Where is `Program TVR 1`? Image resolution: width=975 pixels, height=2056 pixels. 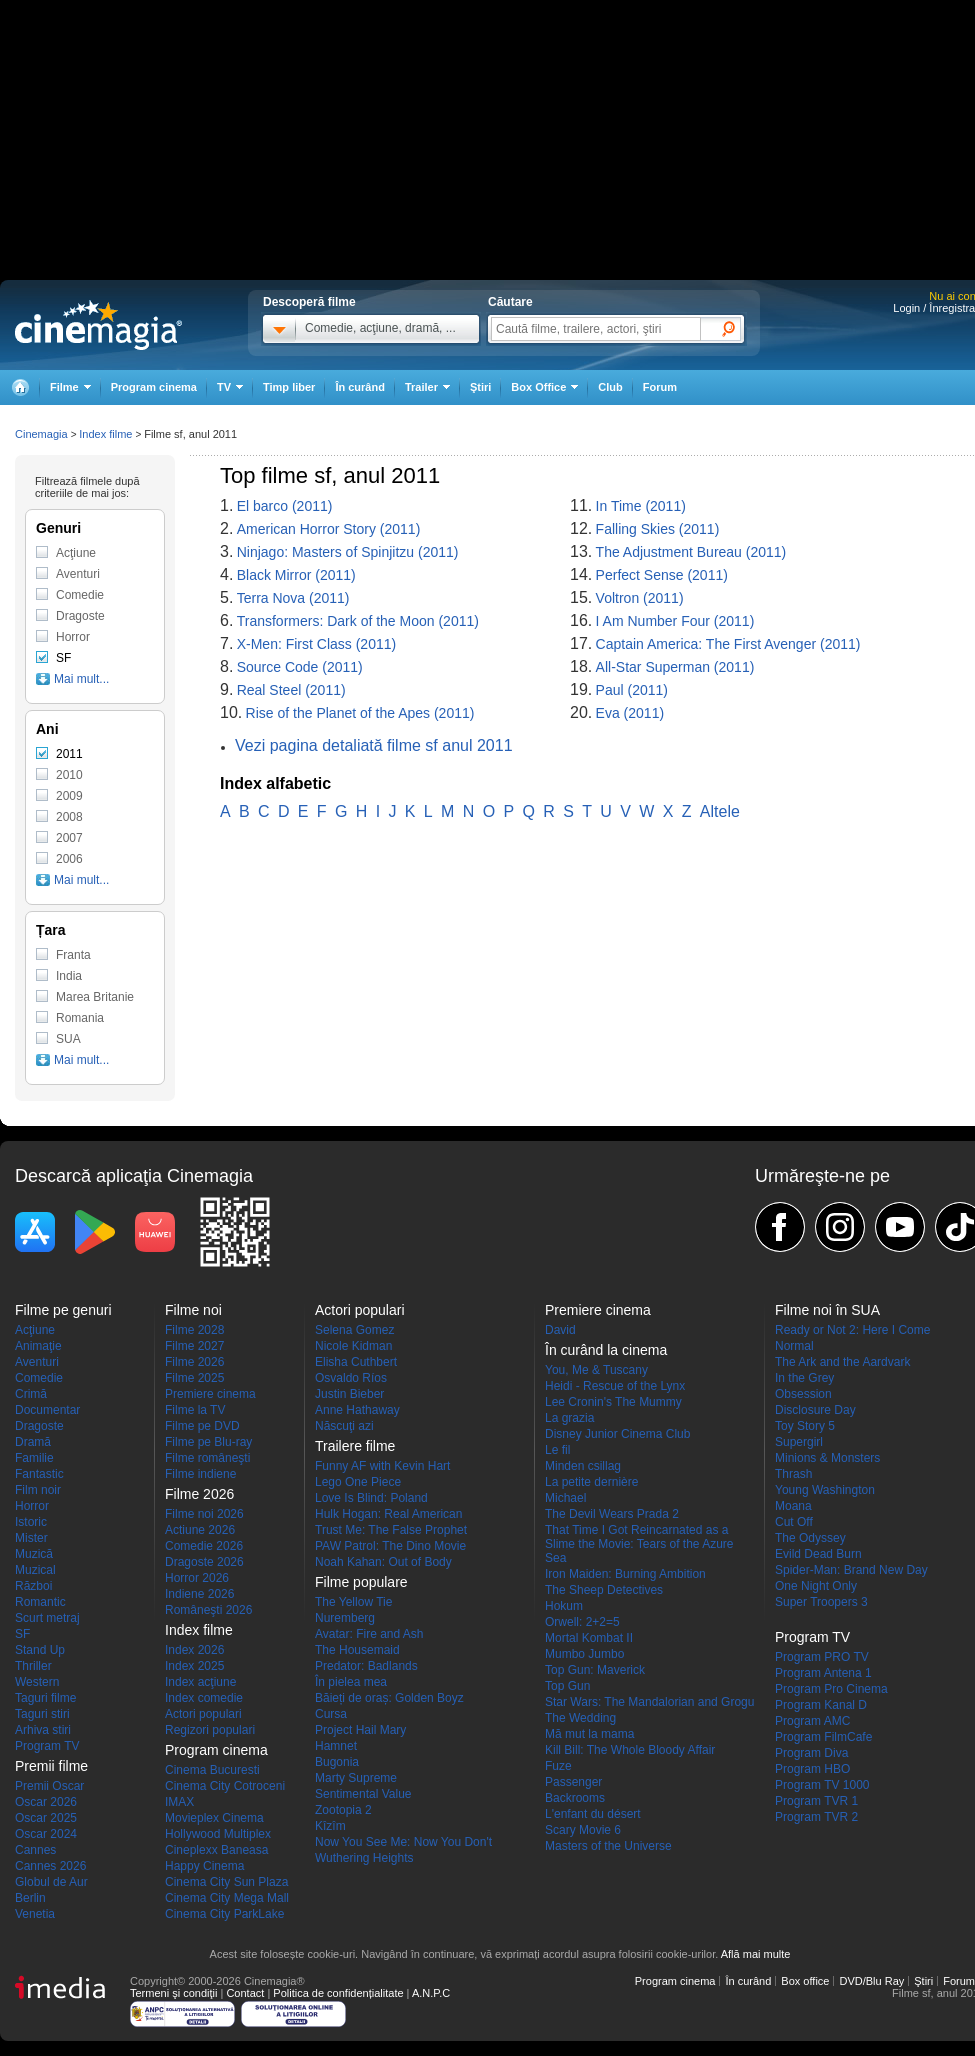
Program TVR 1 is located at coordinates (816, 1801).